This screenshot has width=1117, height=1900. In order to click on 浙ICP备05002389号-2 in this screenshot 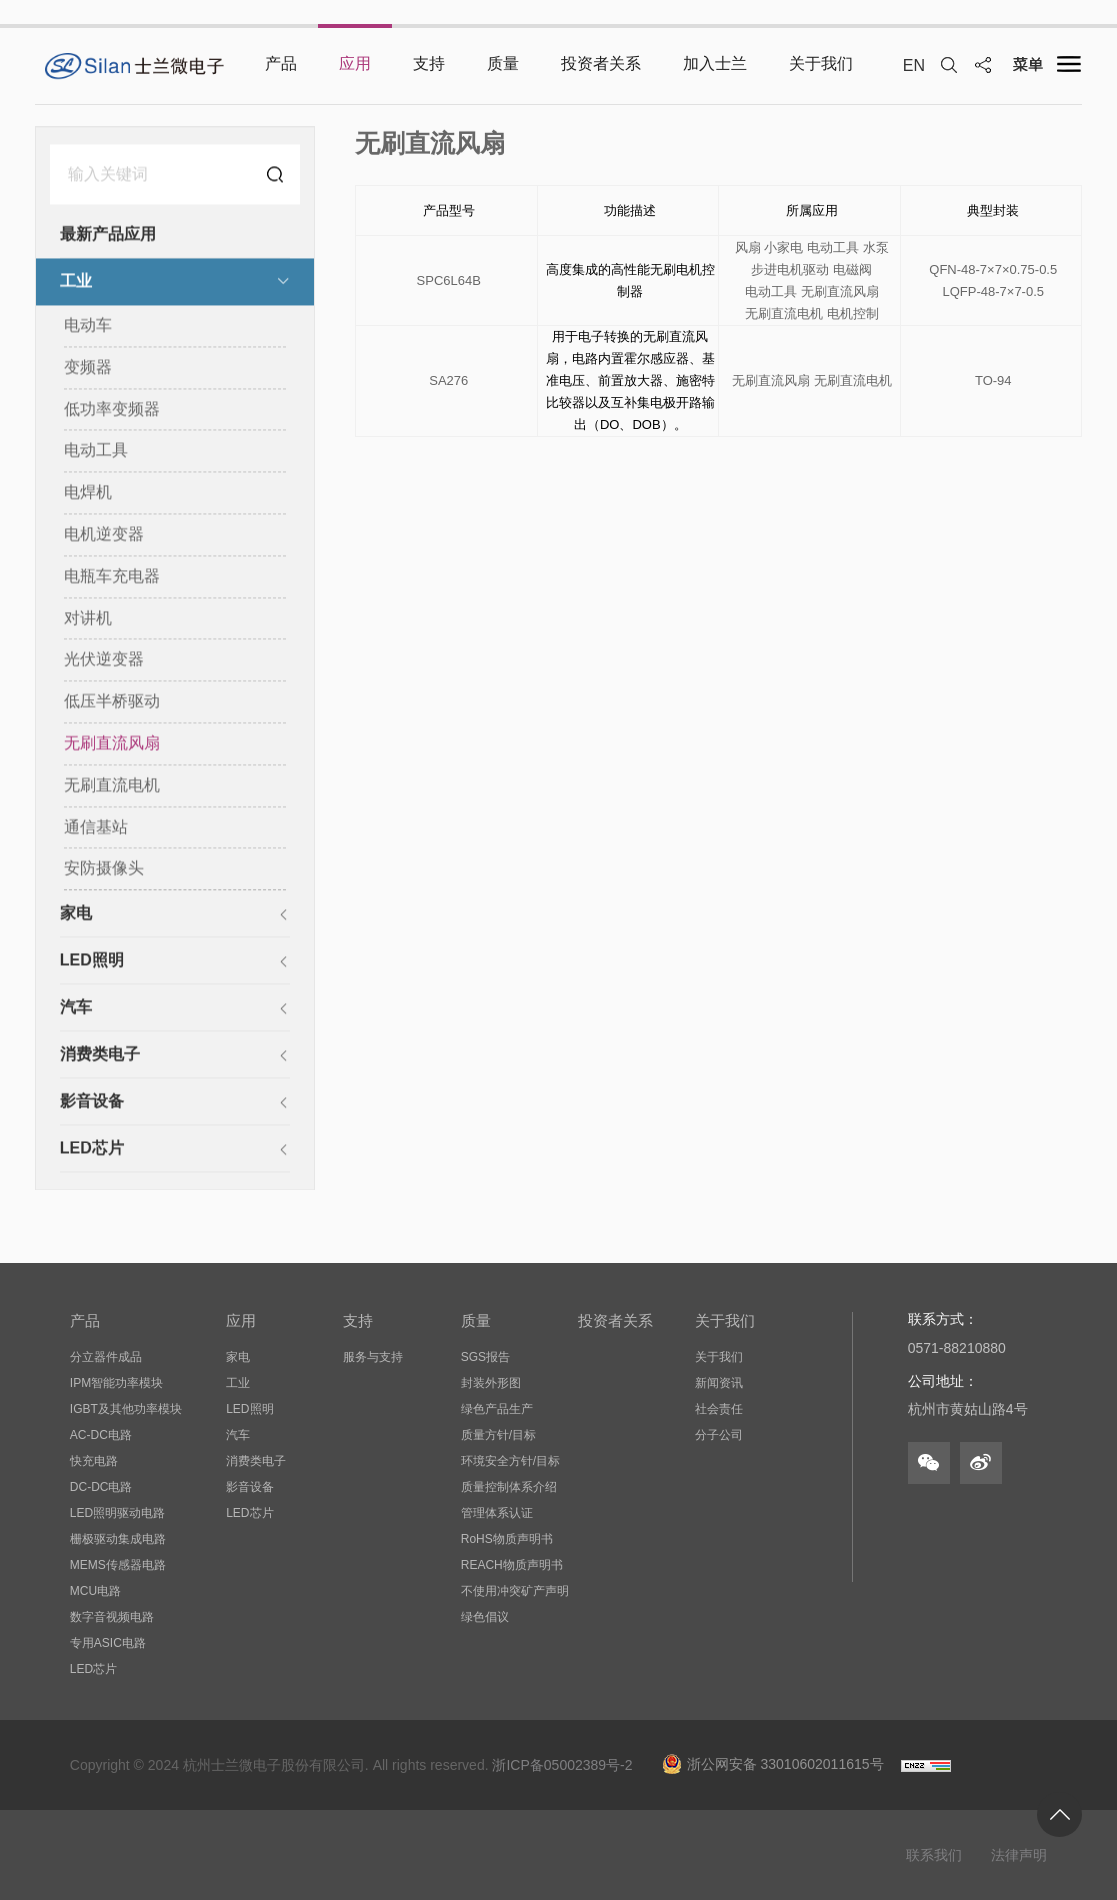, I will do `click(562, 1765)`.